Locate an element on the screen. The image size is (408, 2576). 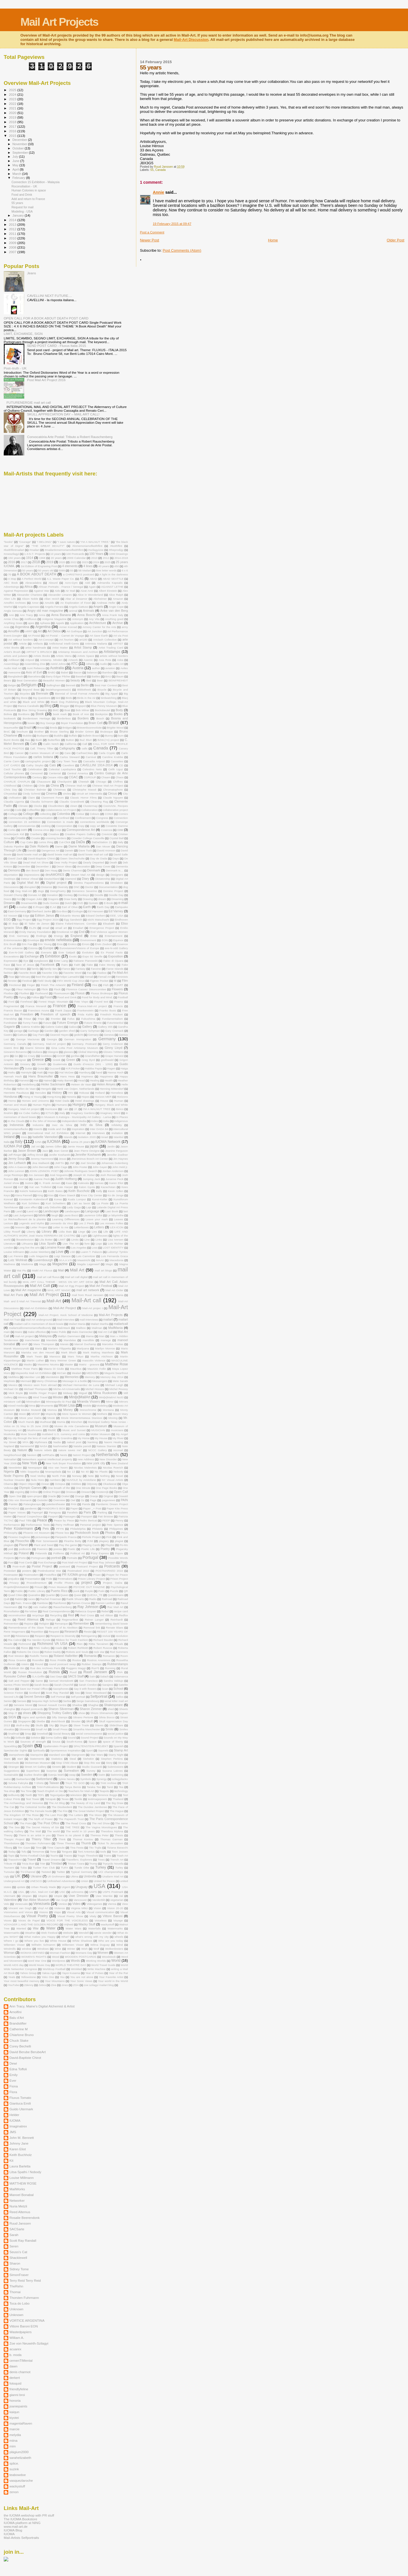
latvia is located at coordinates (42, 1215).